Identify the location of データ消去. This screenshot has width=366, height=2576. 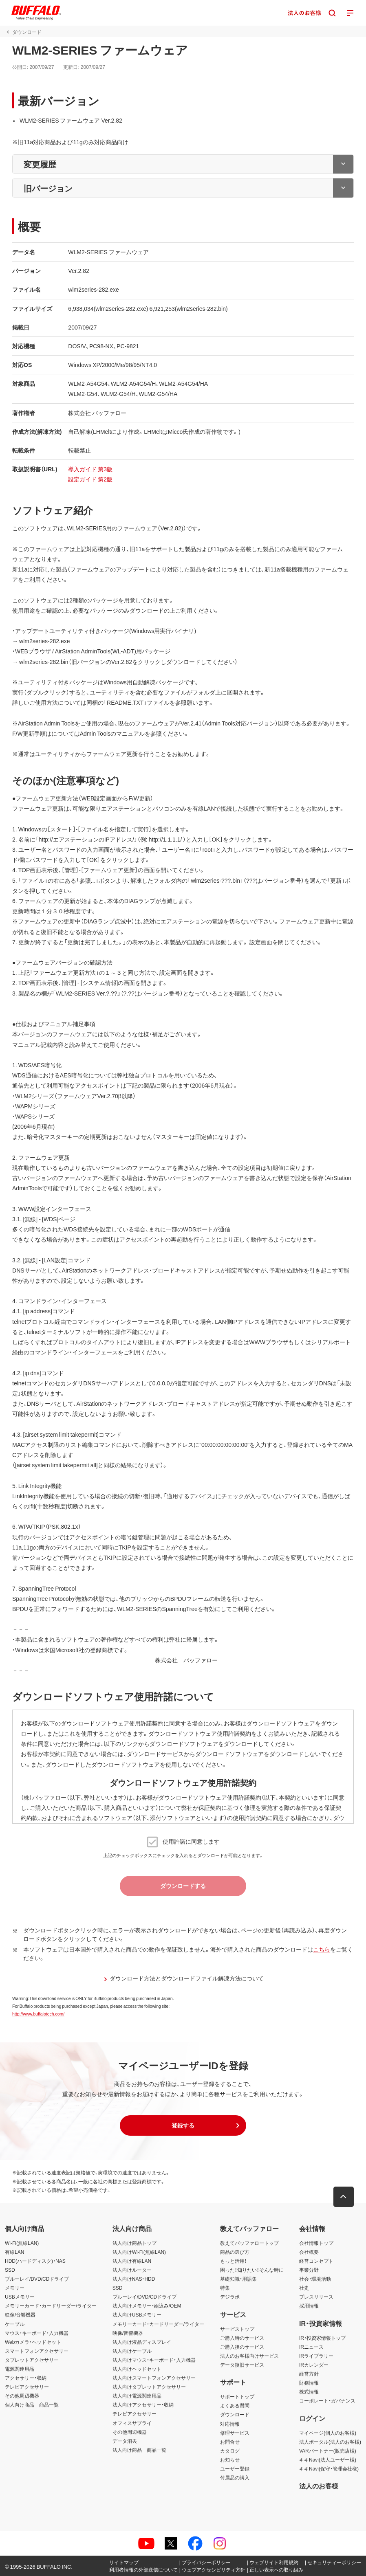
(124, 2440).